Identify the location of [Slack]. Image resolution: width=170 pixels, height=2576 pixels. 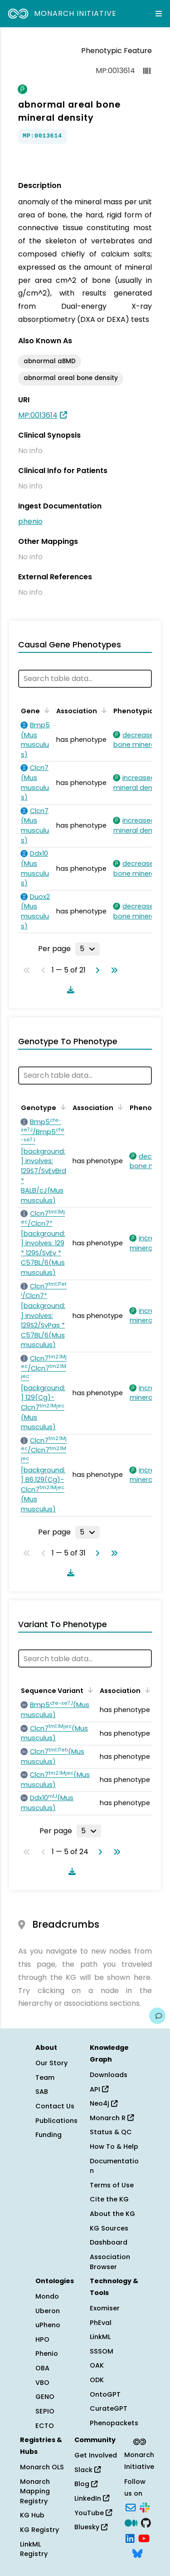
(145, 2507).